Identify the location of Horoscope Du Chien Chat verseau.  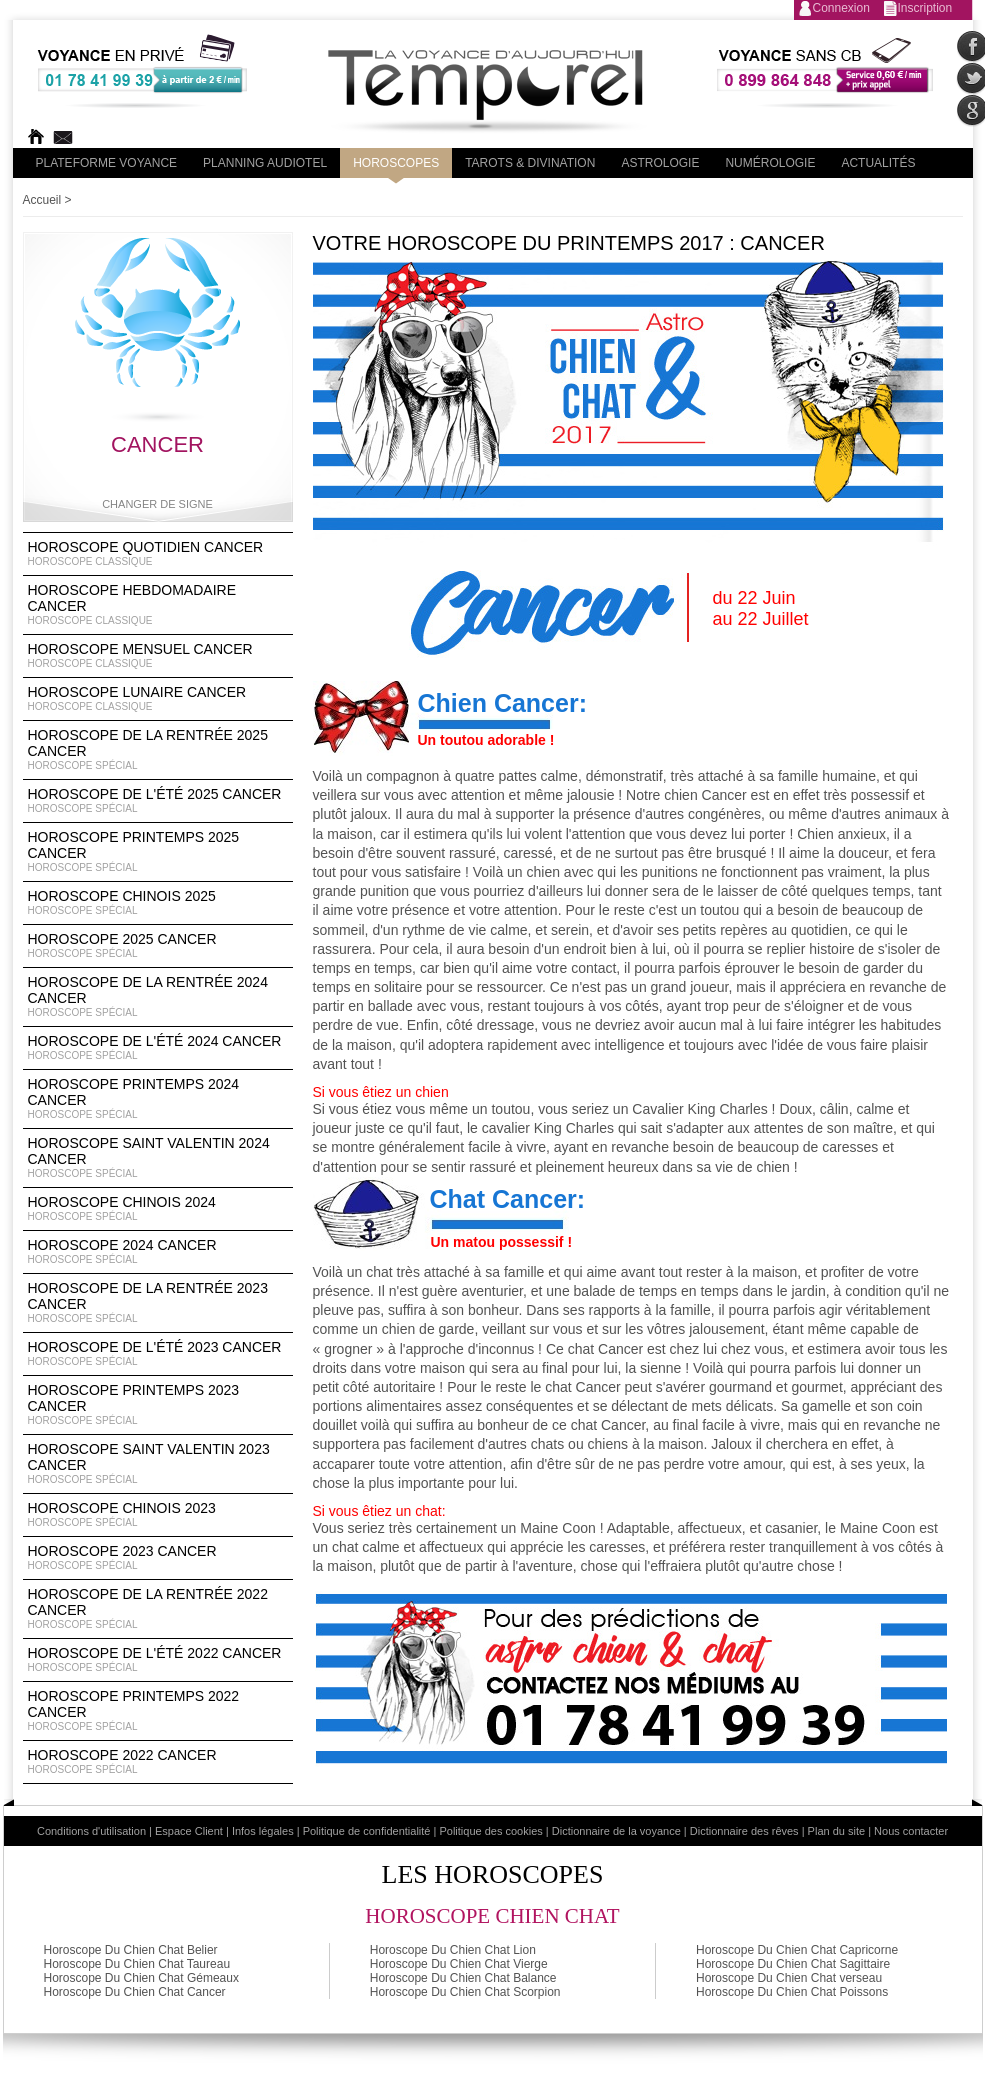
(789, 1978).